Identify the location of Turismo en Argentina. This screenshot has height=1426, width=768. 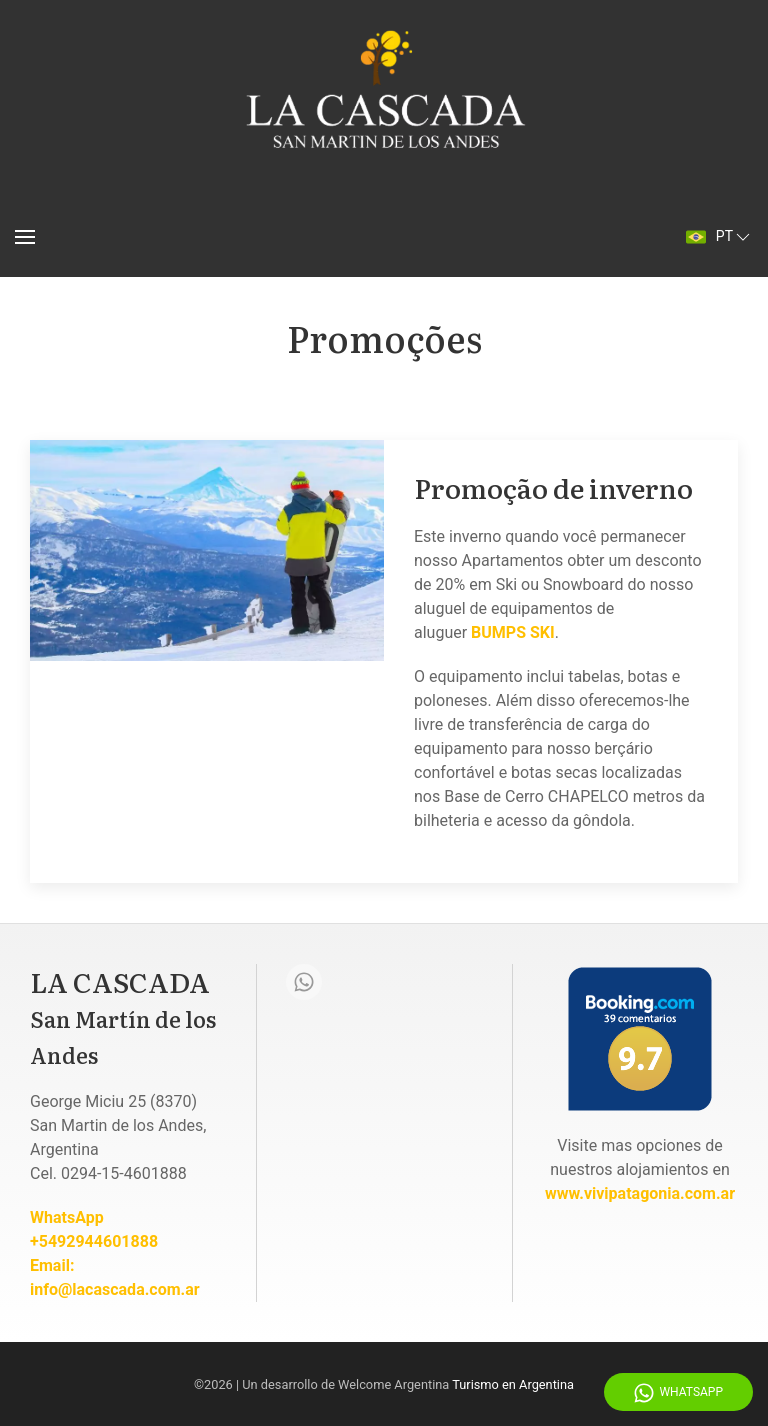
(513, 1384).